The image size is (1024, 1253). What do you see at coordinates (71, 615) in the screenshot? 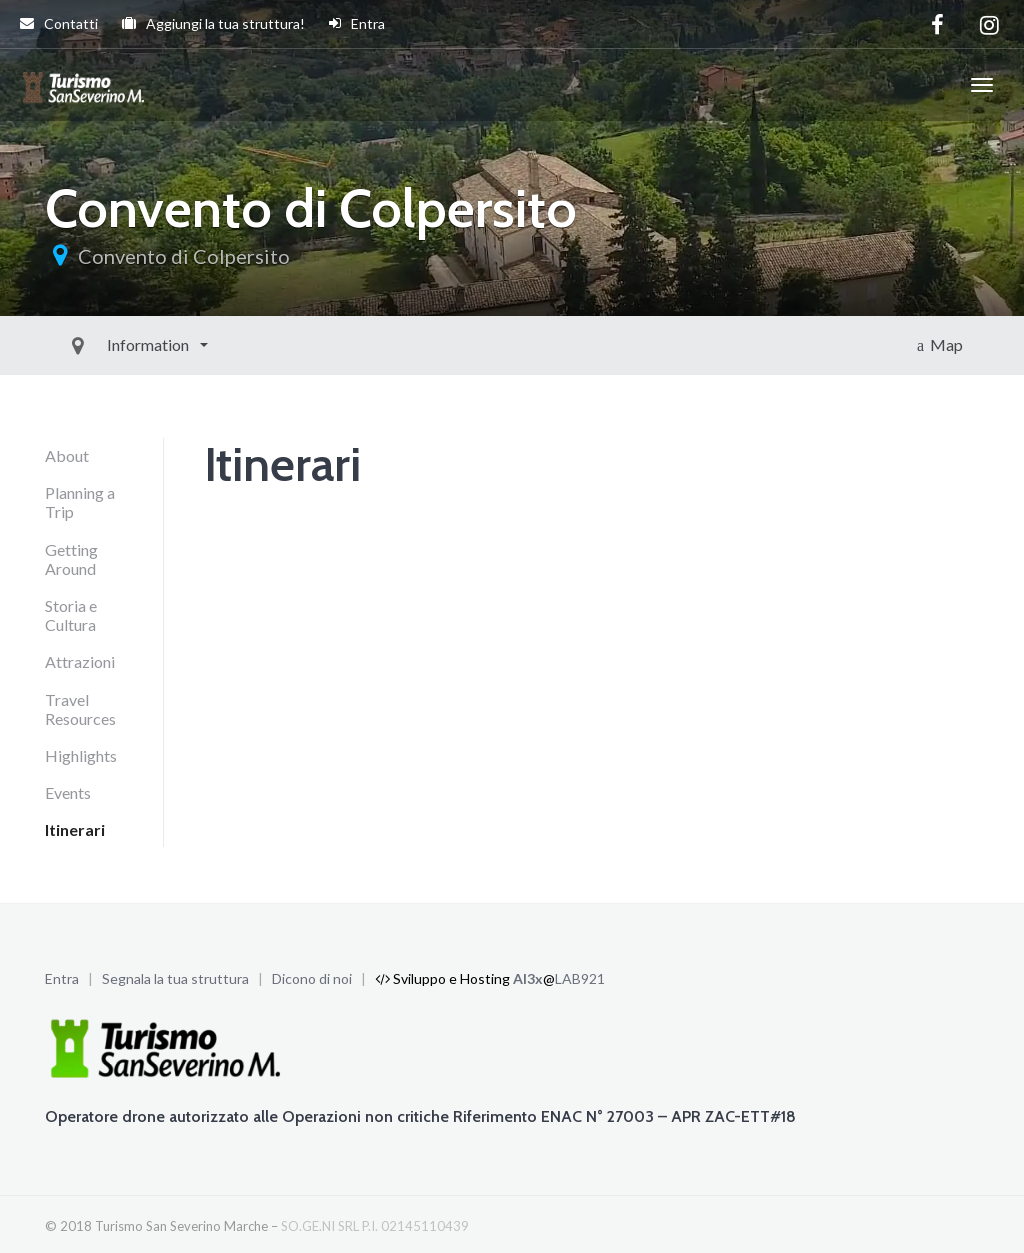
I see `Storia e Cultura` at bounding box center [71, 615].